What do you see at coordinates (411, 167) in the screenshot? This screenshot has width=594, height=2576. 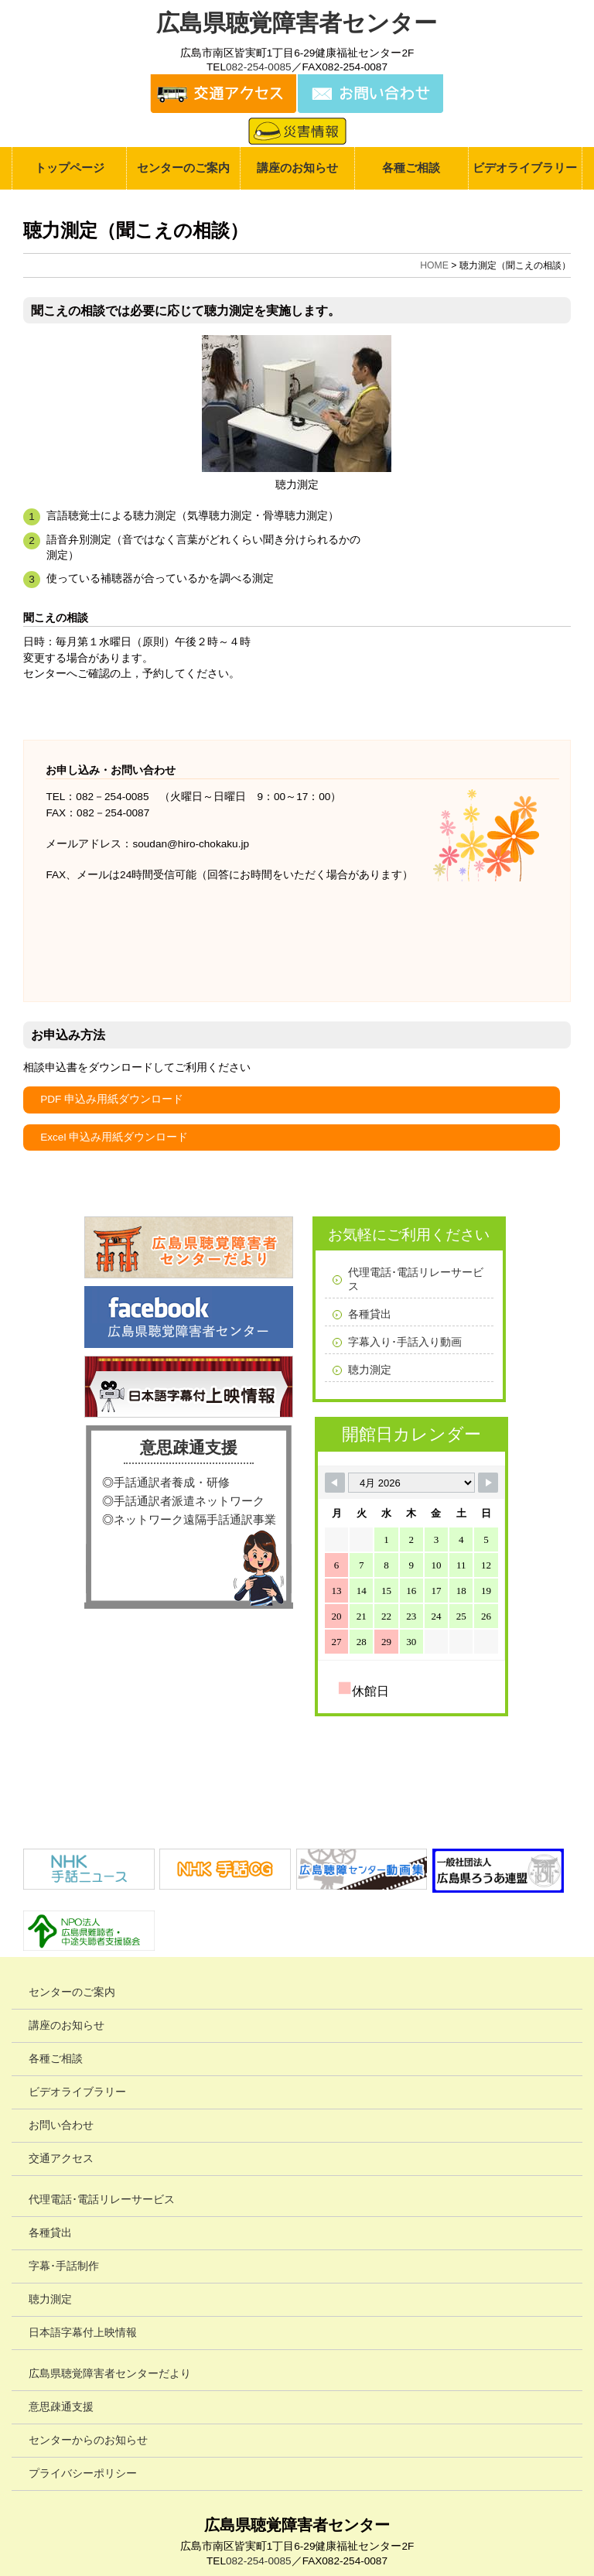 I see `各種ご相談` at bounding box center [411, 167].